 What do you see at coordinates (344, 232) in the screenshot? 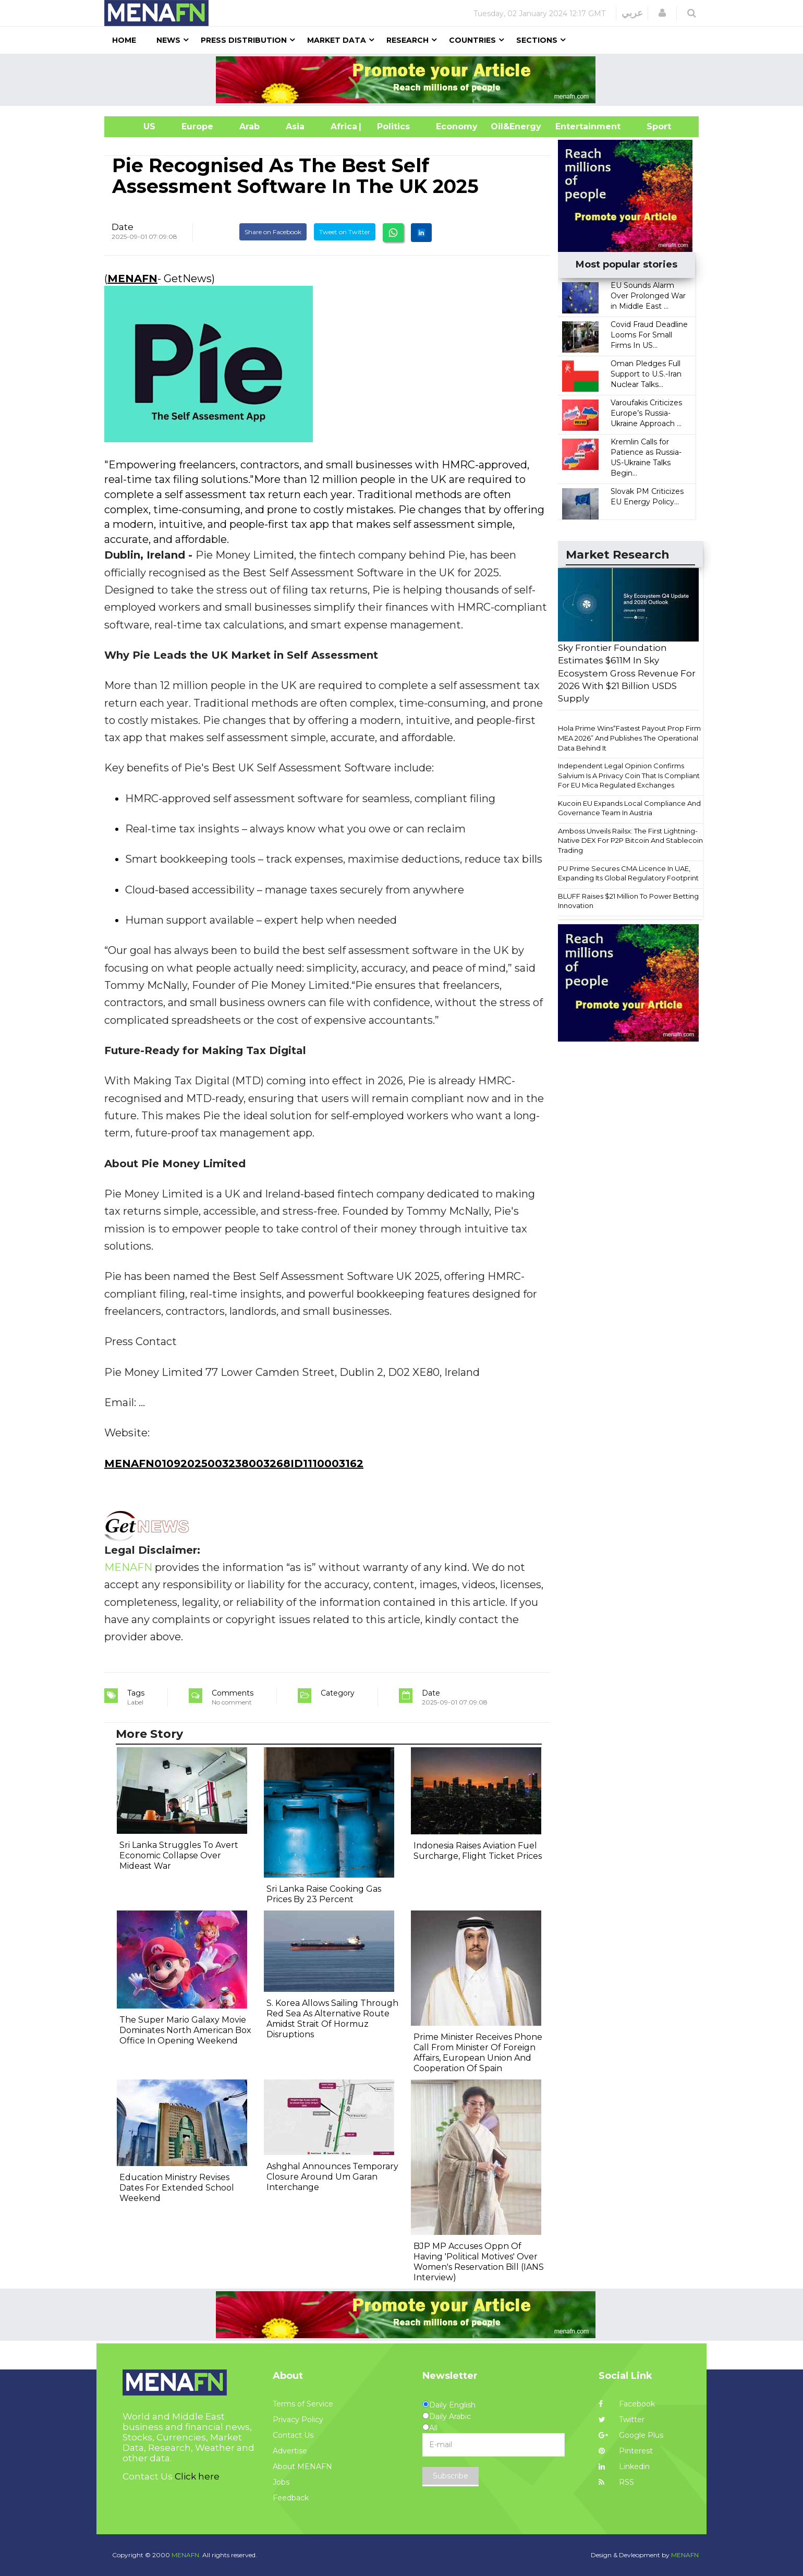
I see `Tweet on Twitter` at bounding box center [344, 232].